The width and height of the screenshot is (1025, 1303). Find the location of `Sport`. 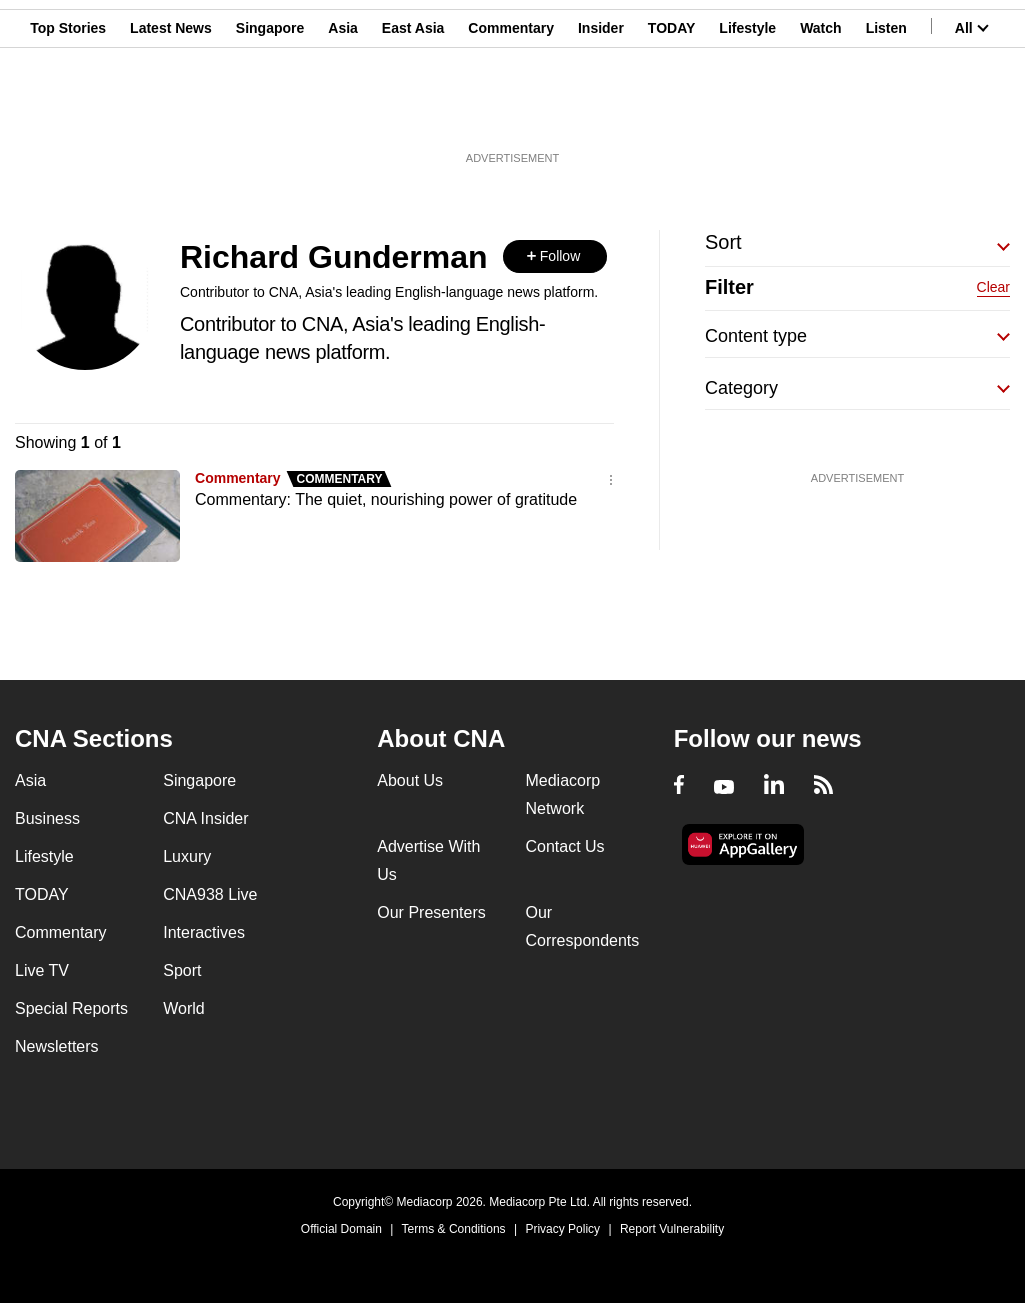

Sport is located at coordinates (182, 970).